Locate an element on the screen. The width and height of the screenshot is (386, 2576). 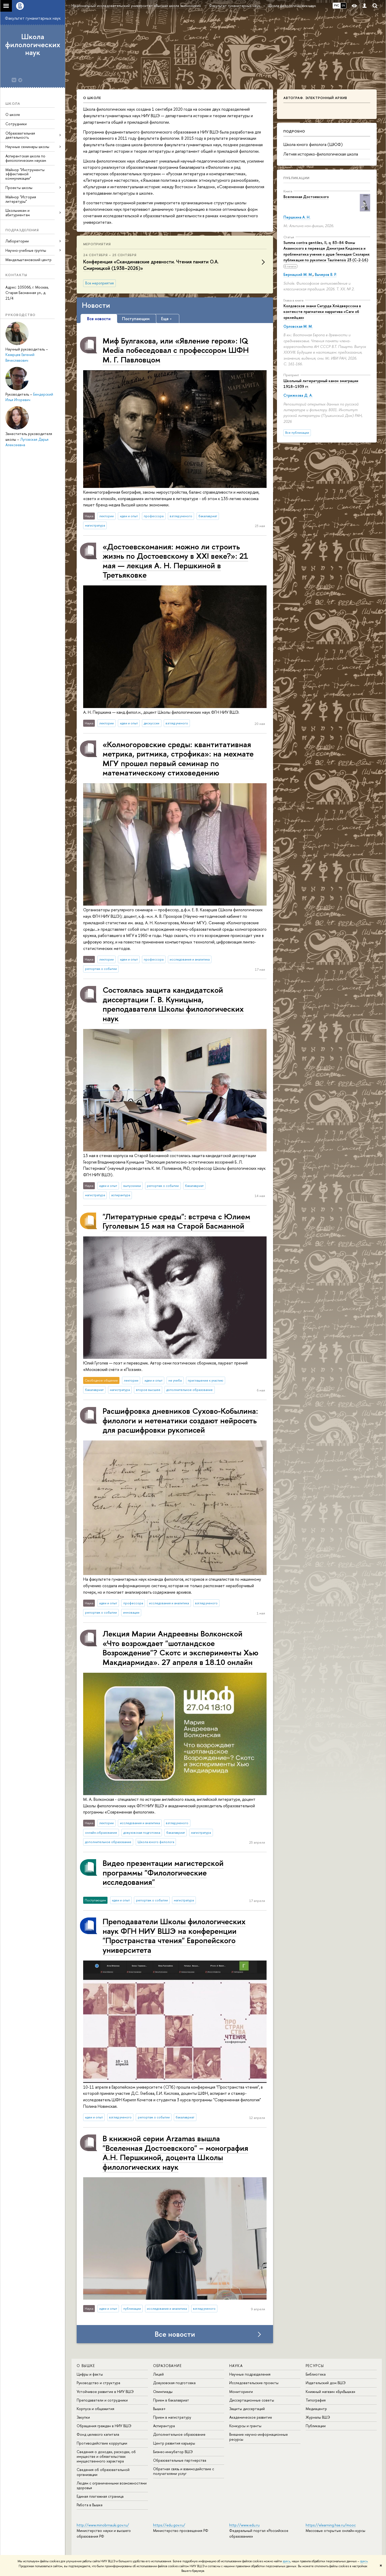
Цифры и факты is located at coordinates (90, 2374).